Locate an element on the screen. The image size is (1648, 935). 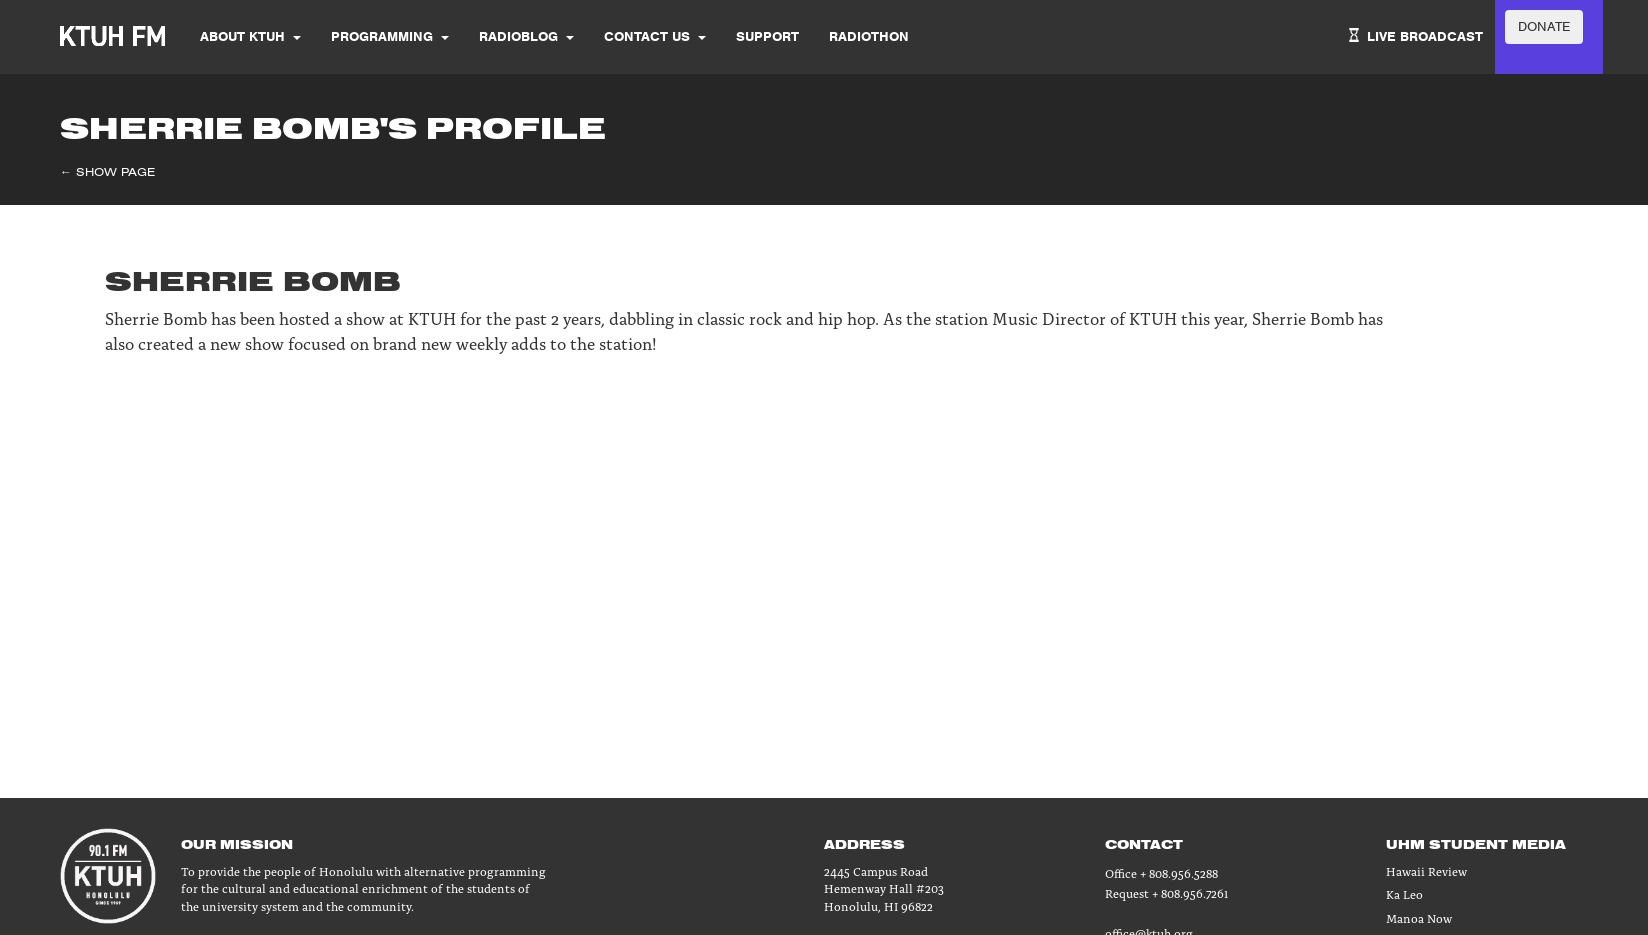
DONATE is located at coordinates (1544, 26).